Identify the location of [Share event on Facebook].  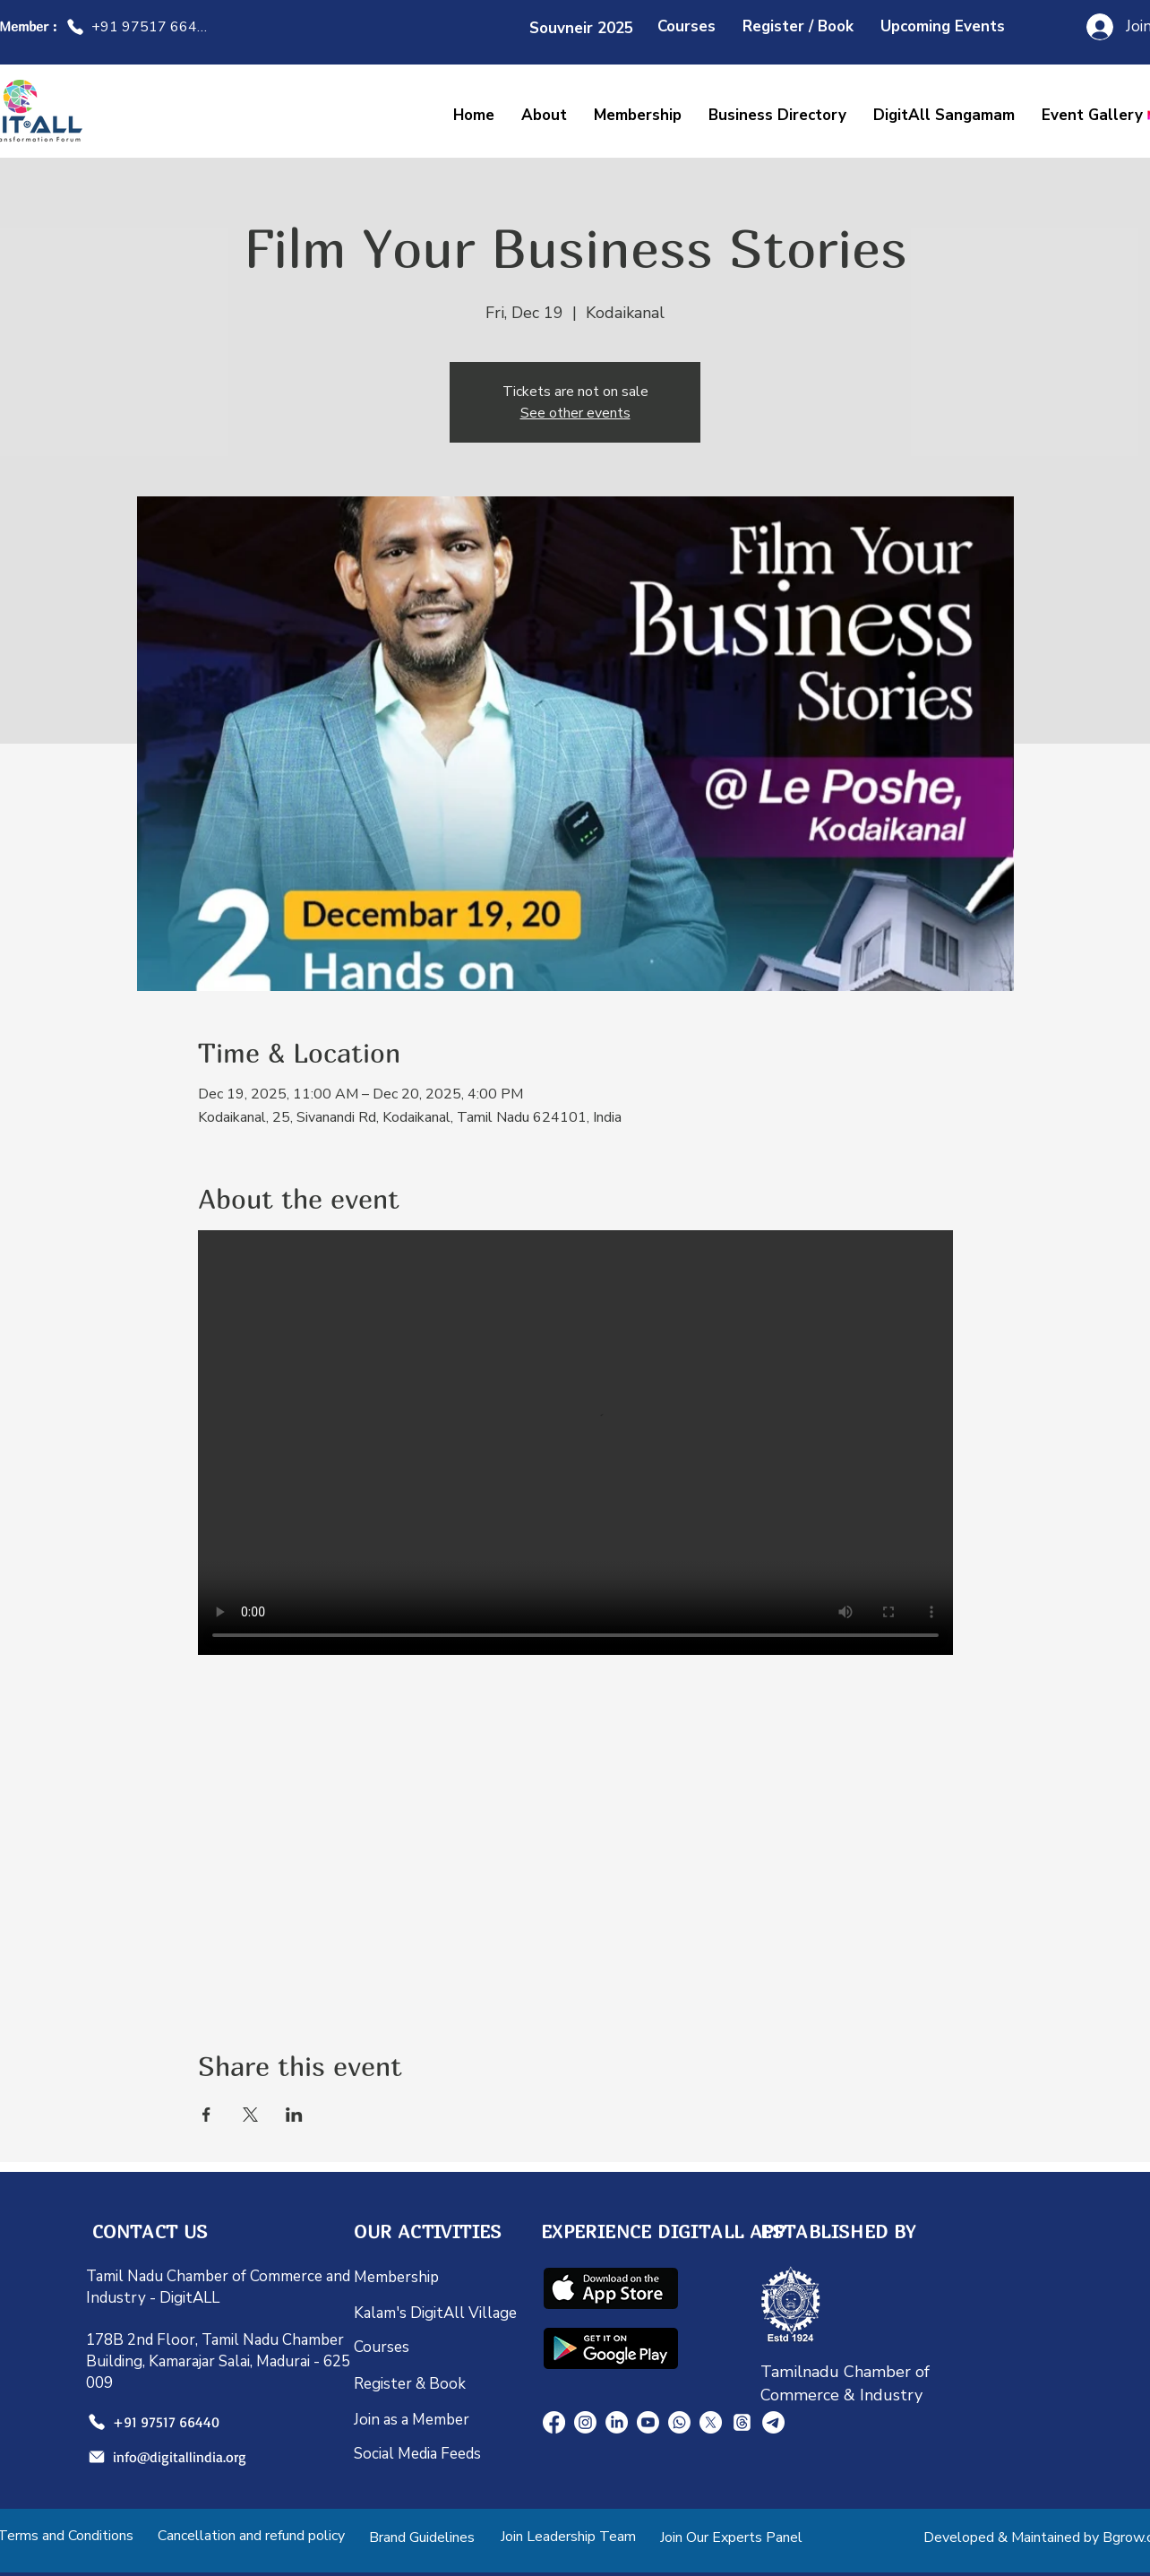
(206, 2114).